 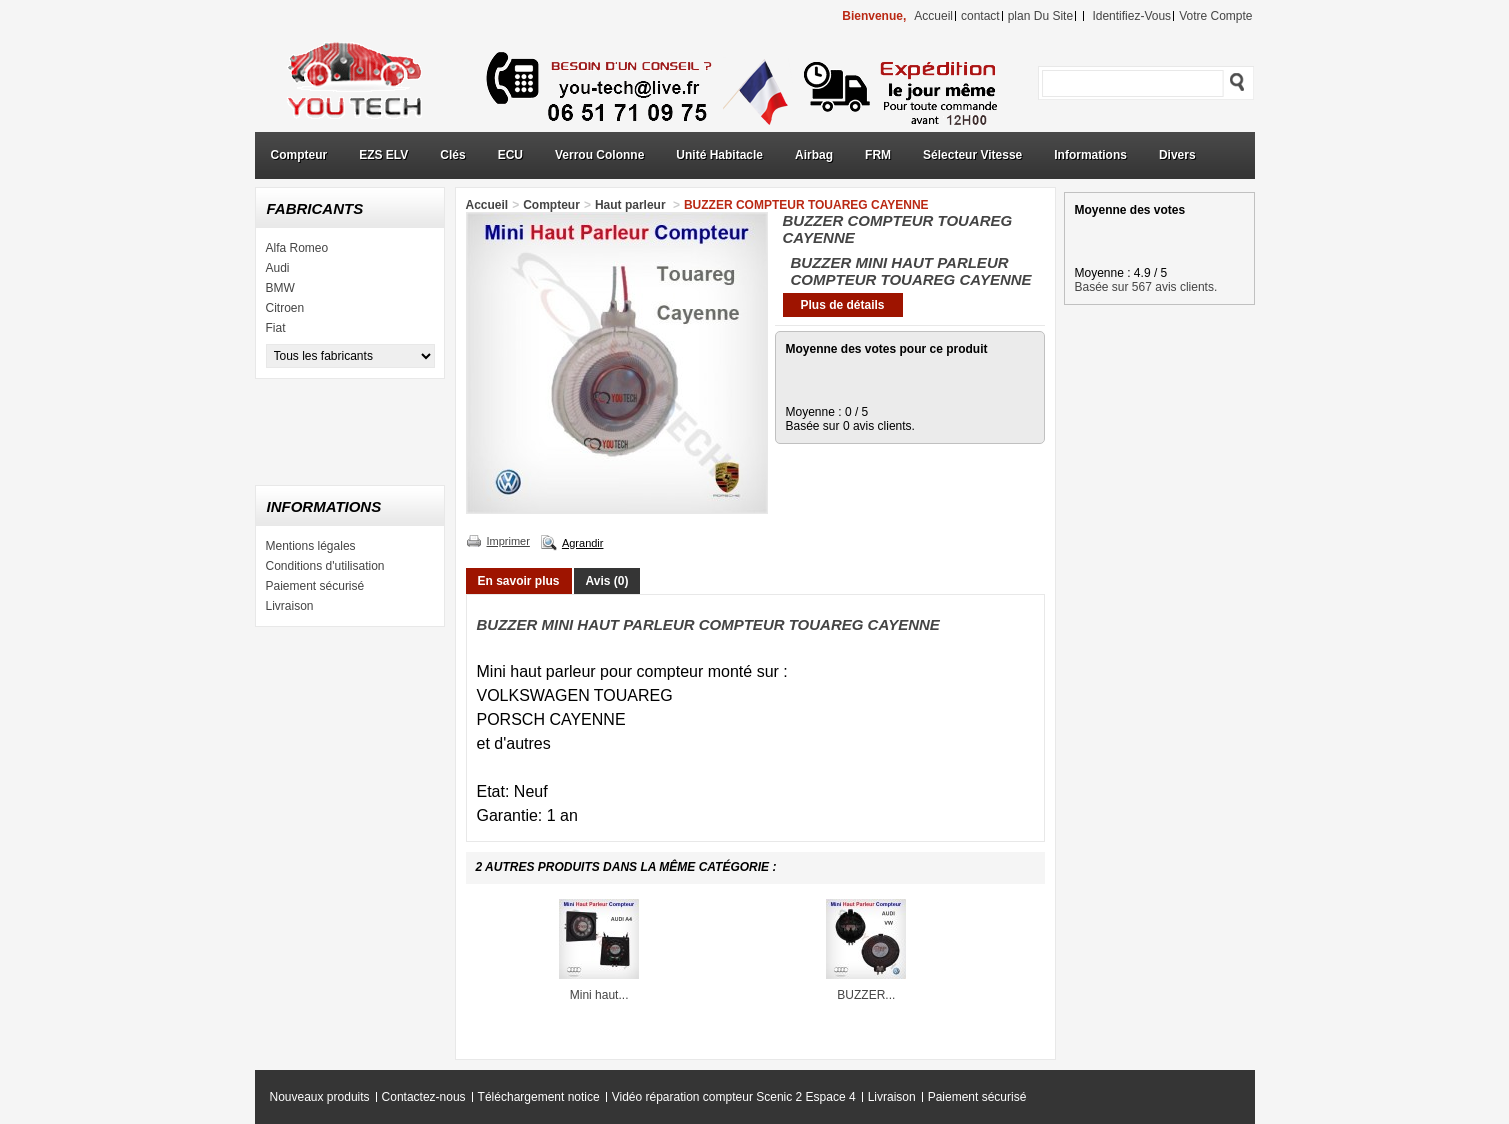 What do you see at coordinates (290, 606) in the screenshot?
I see `Livraison` at bounding box center [290, 606].